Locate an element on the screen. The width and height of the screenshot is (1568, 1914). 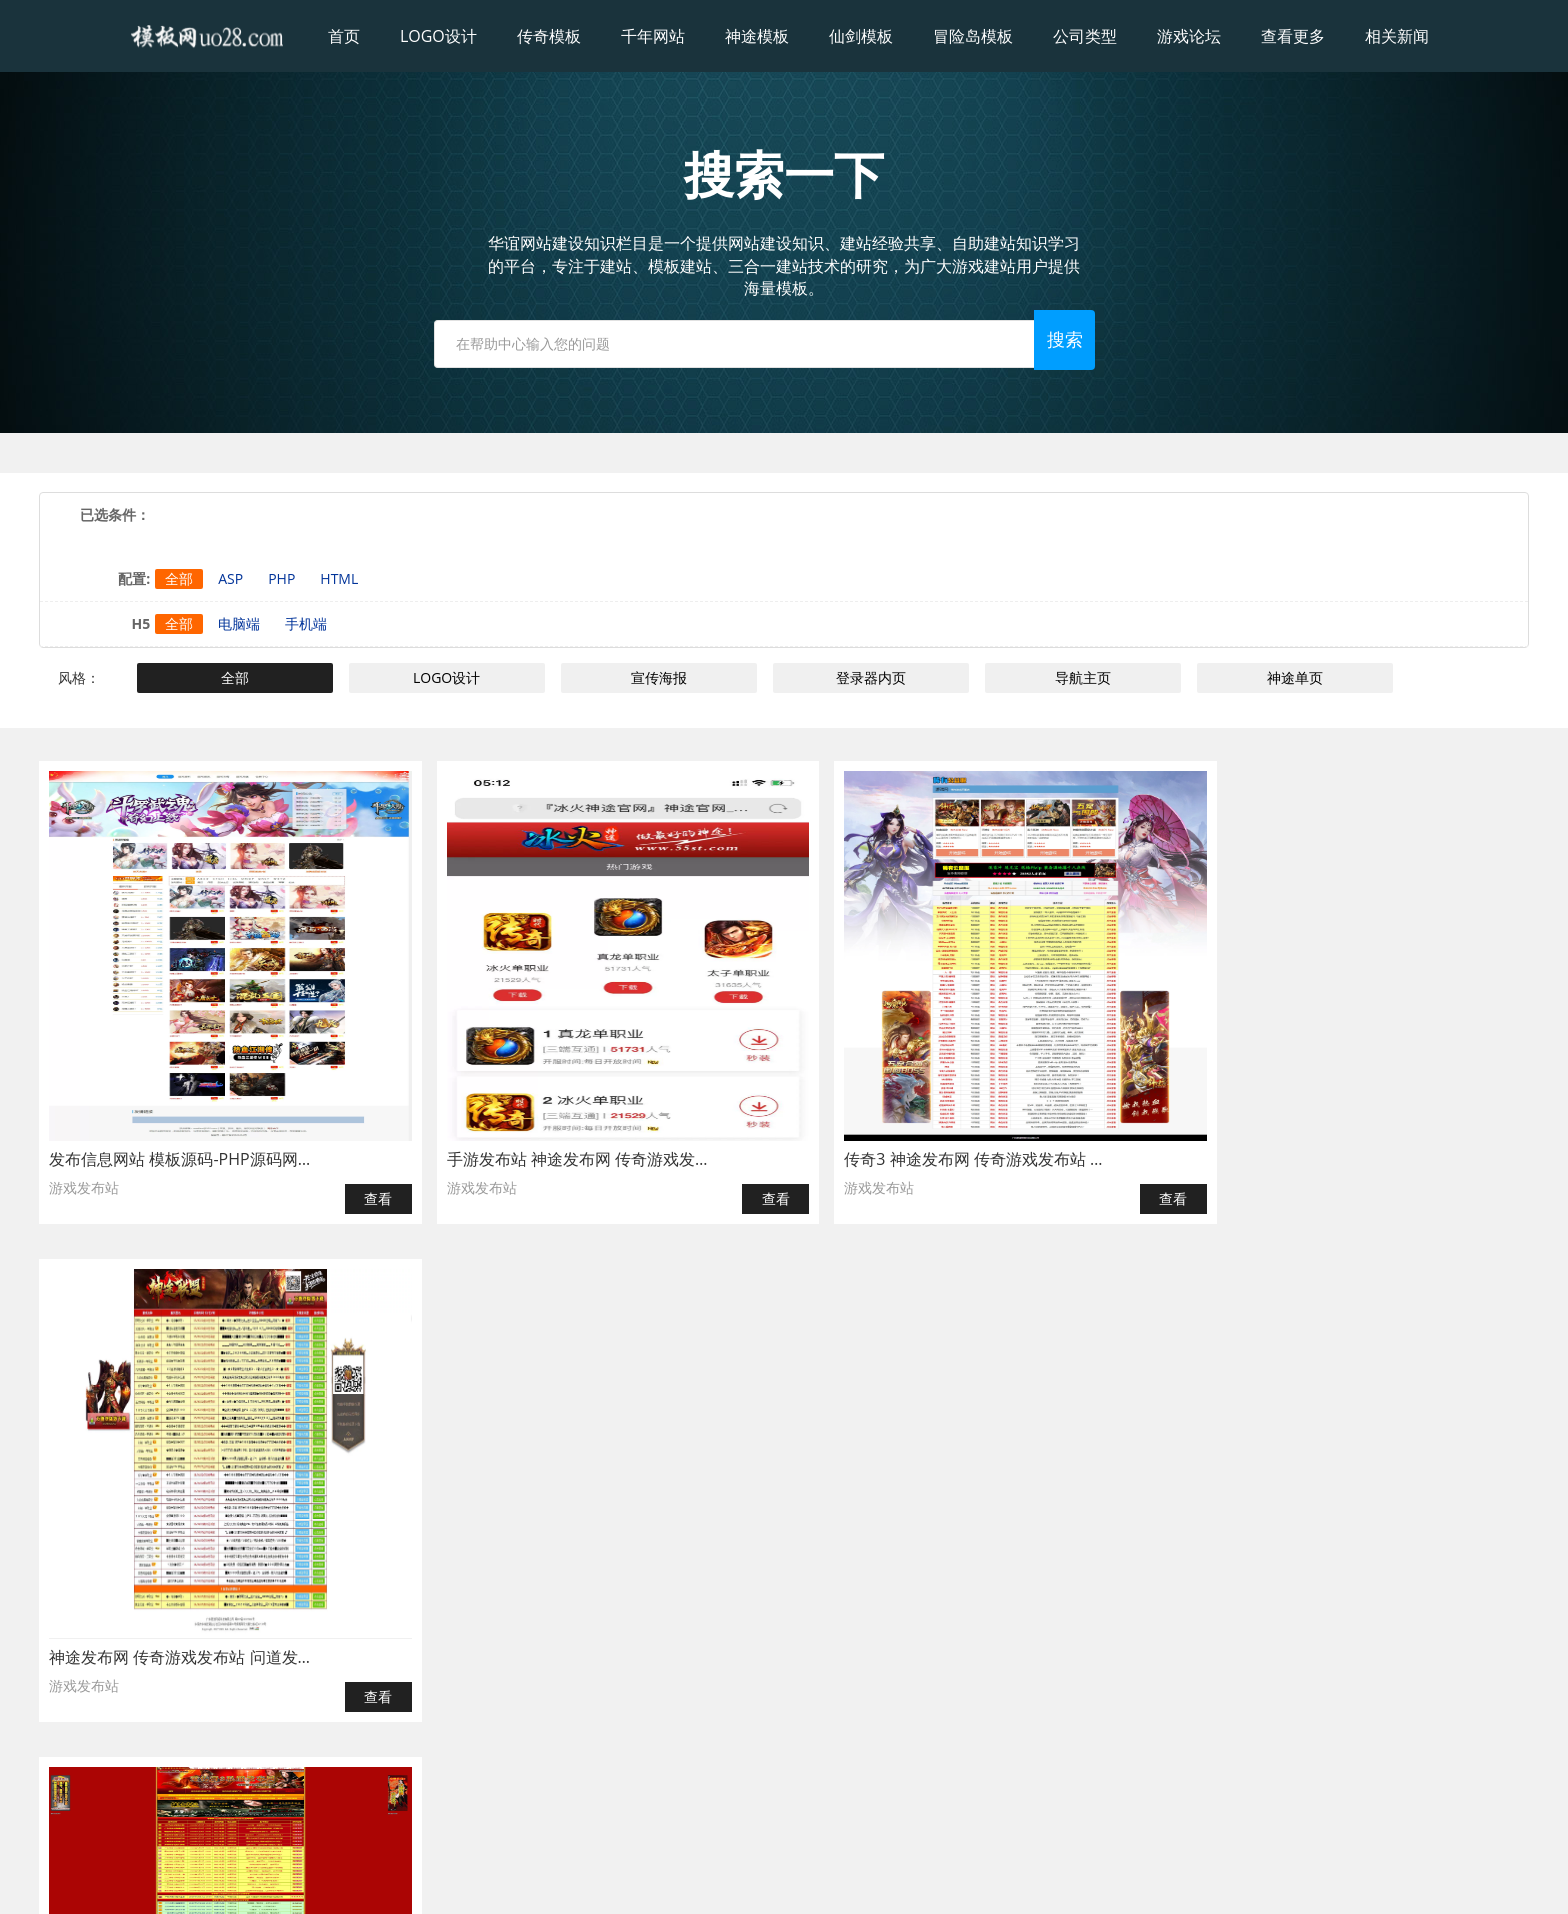
粤ICP备2024170342号-1 is located at coordinates (957, 1880).